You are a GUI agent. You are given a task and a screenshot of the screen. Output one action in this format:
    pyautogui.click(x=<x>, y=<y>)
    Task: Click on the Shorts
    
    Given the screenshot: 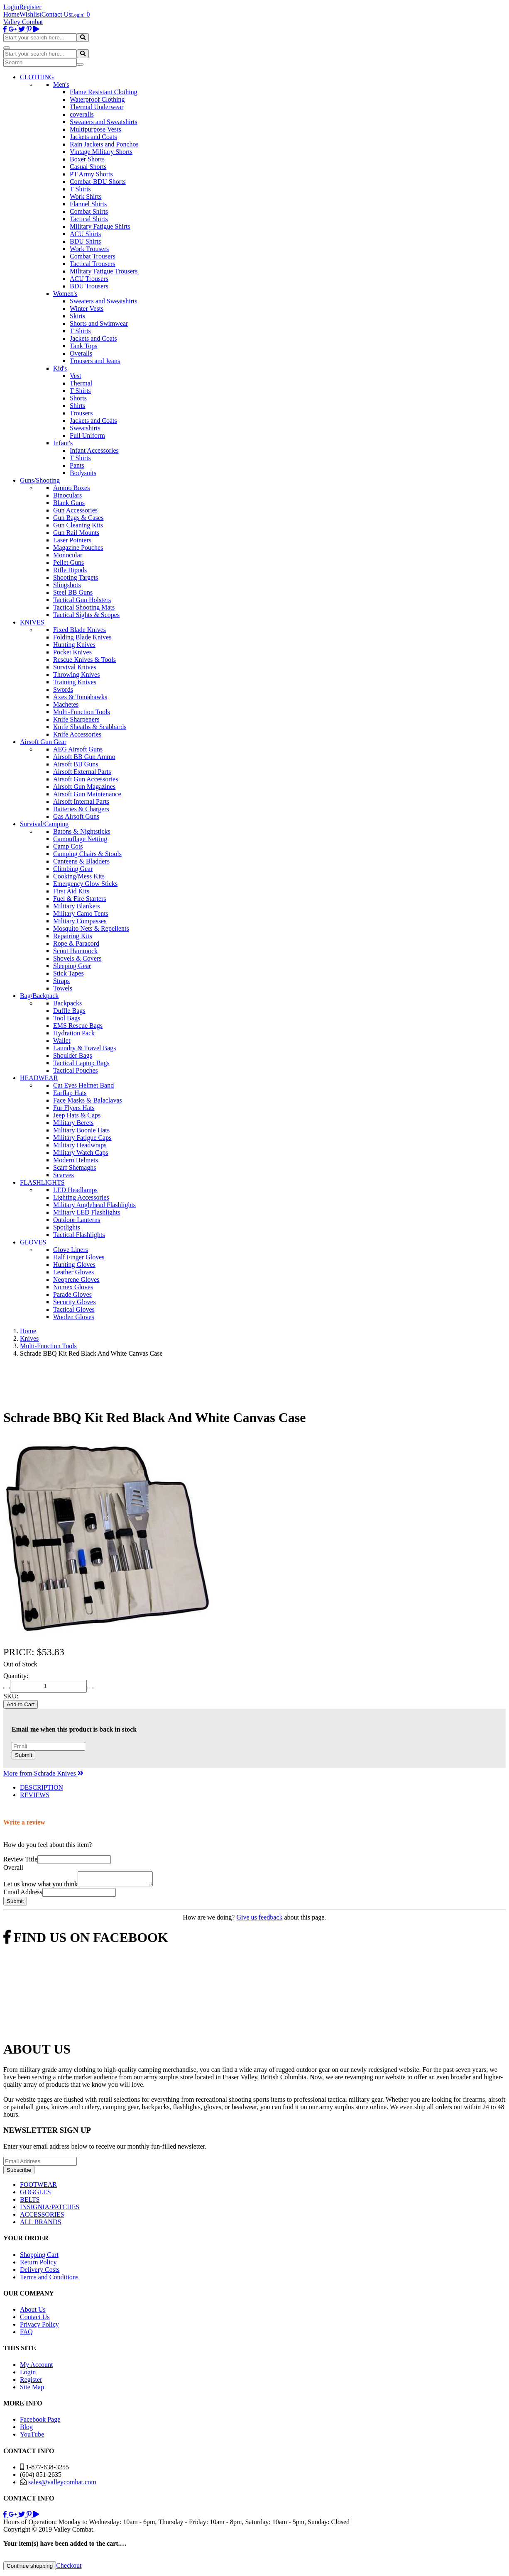 What is the action you would take?
    pyautogui.click(x=78, y=398)
    